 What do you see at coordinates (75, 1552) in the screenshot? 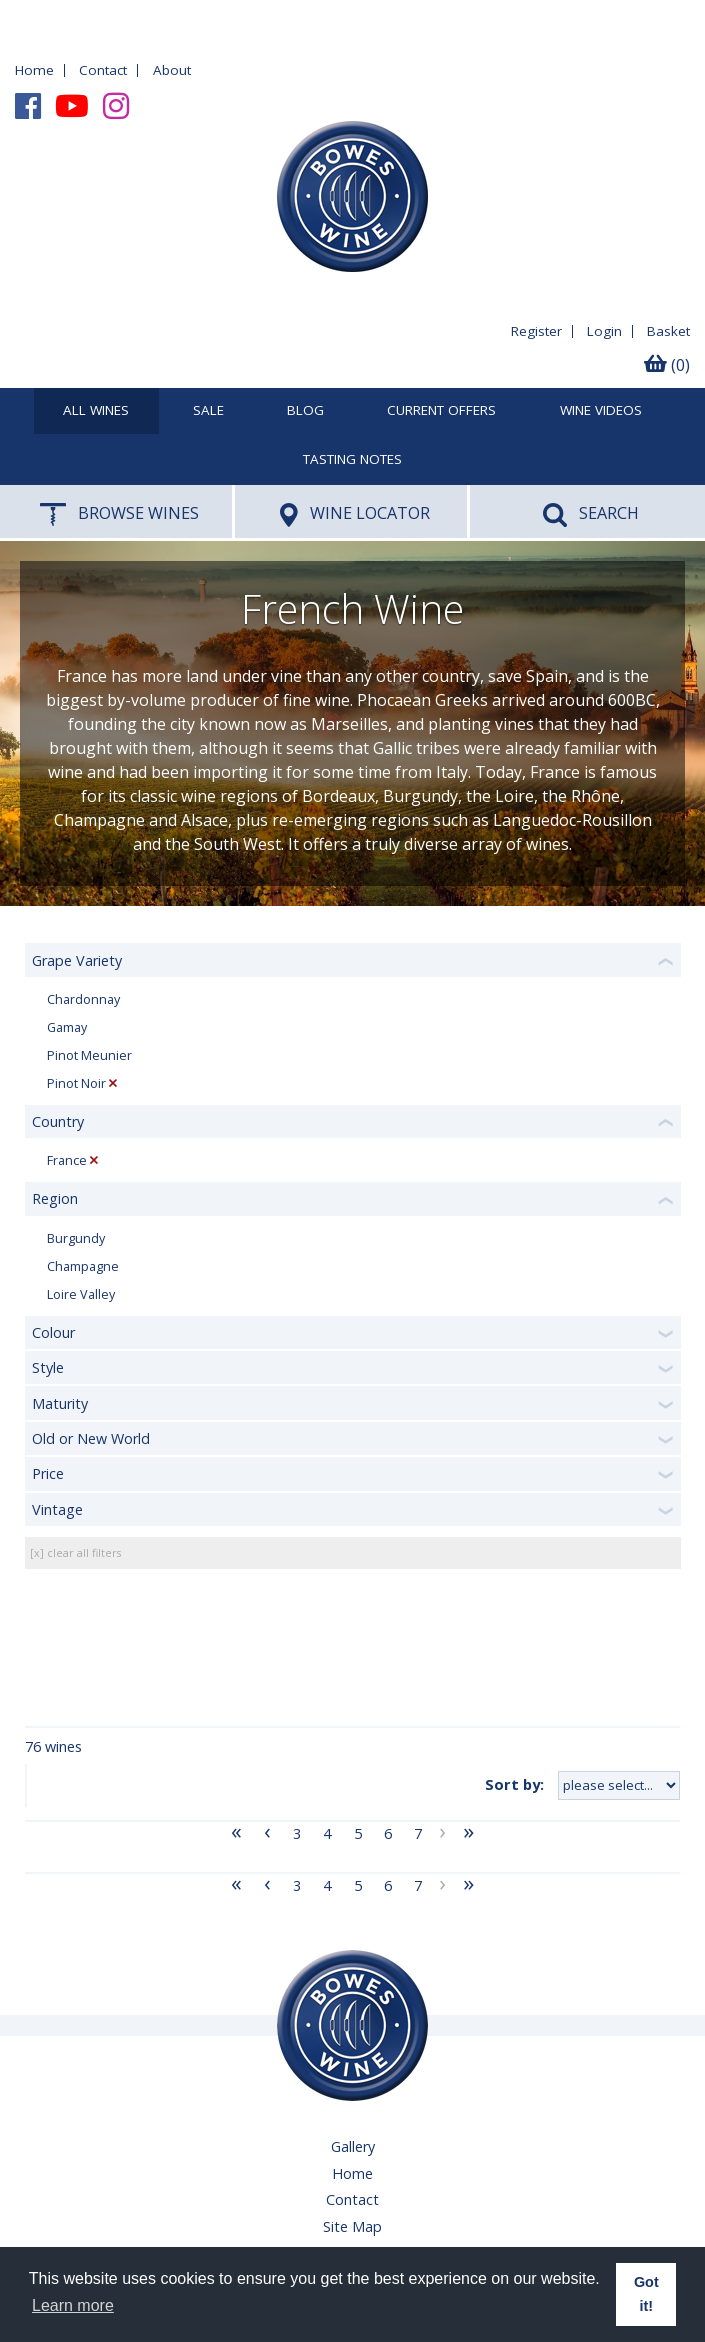
I see `[x] clear all filters` at bounding box center [75, 1552].